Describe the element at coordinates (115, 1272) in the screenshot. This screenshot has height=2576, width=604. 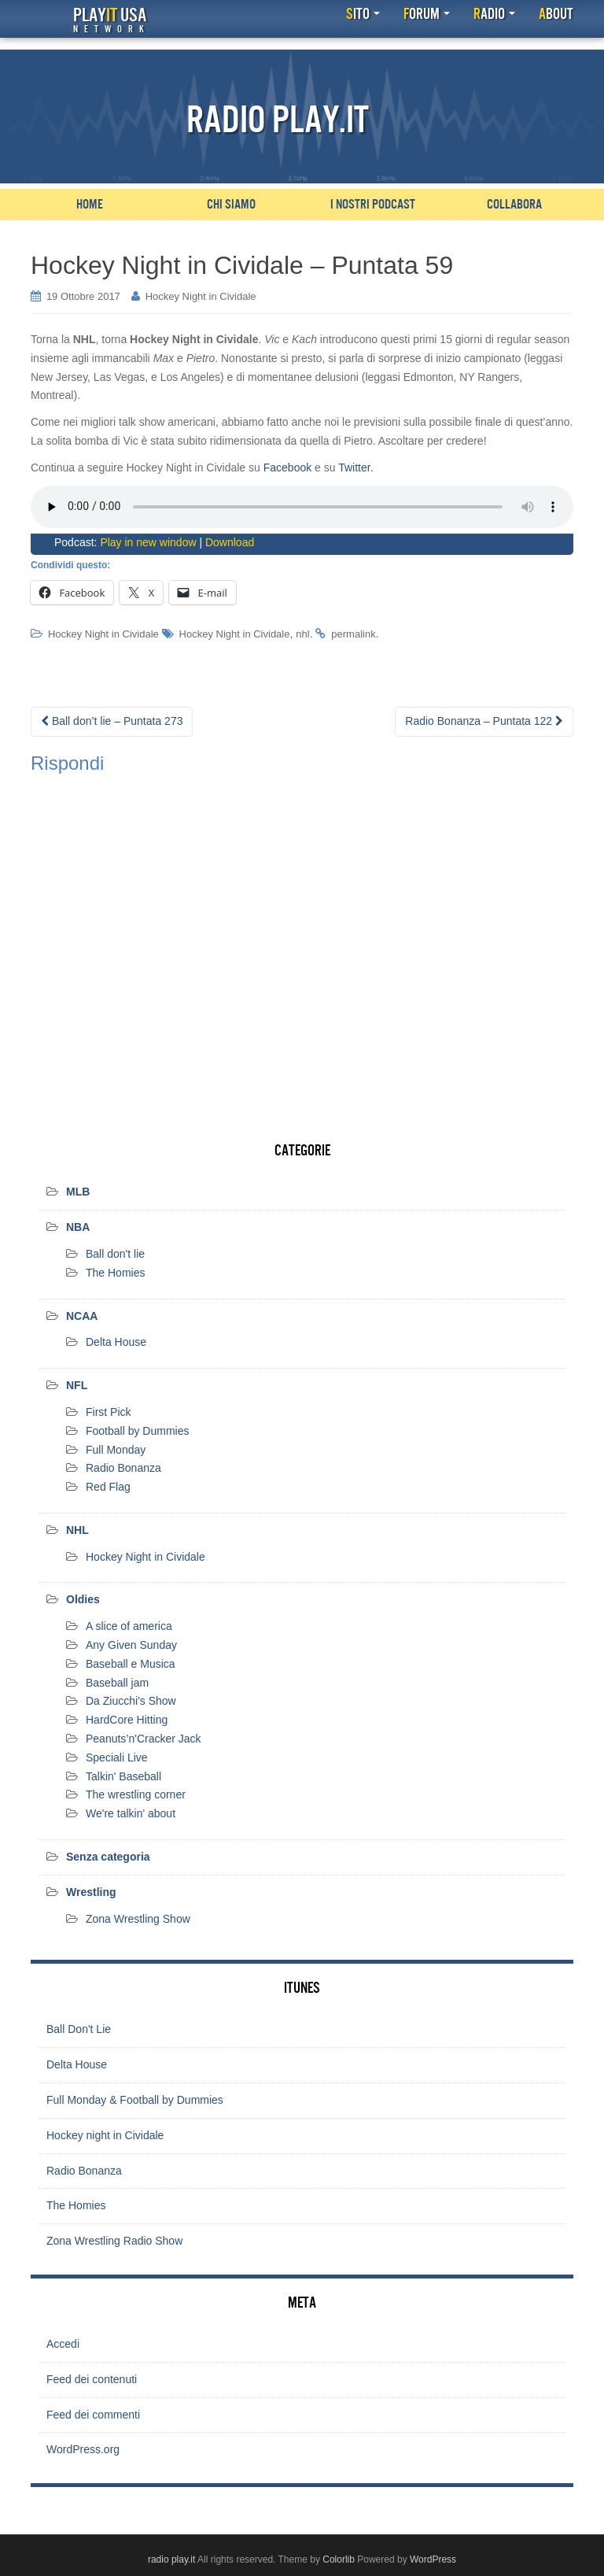
I see `The Homies` at that location.